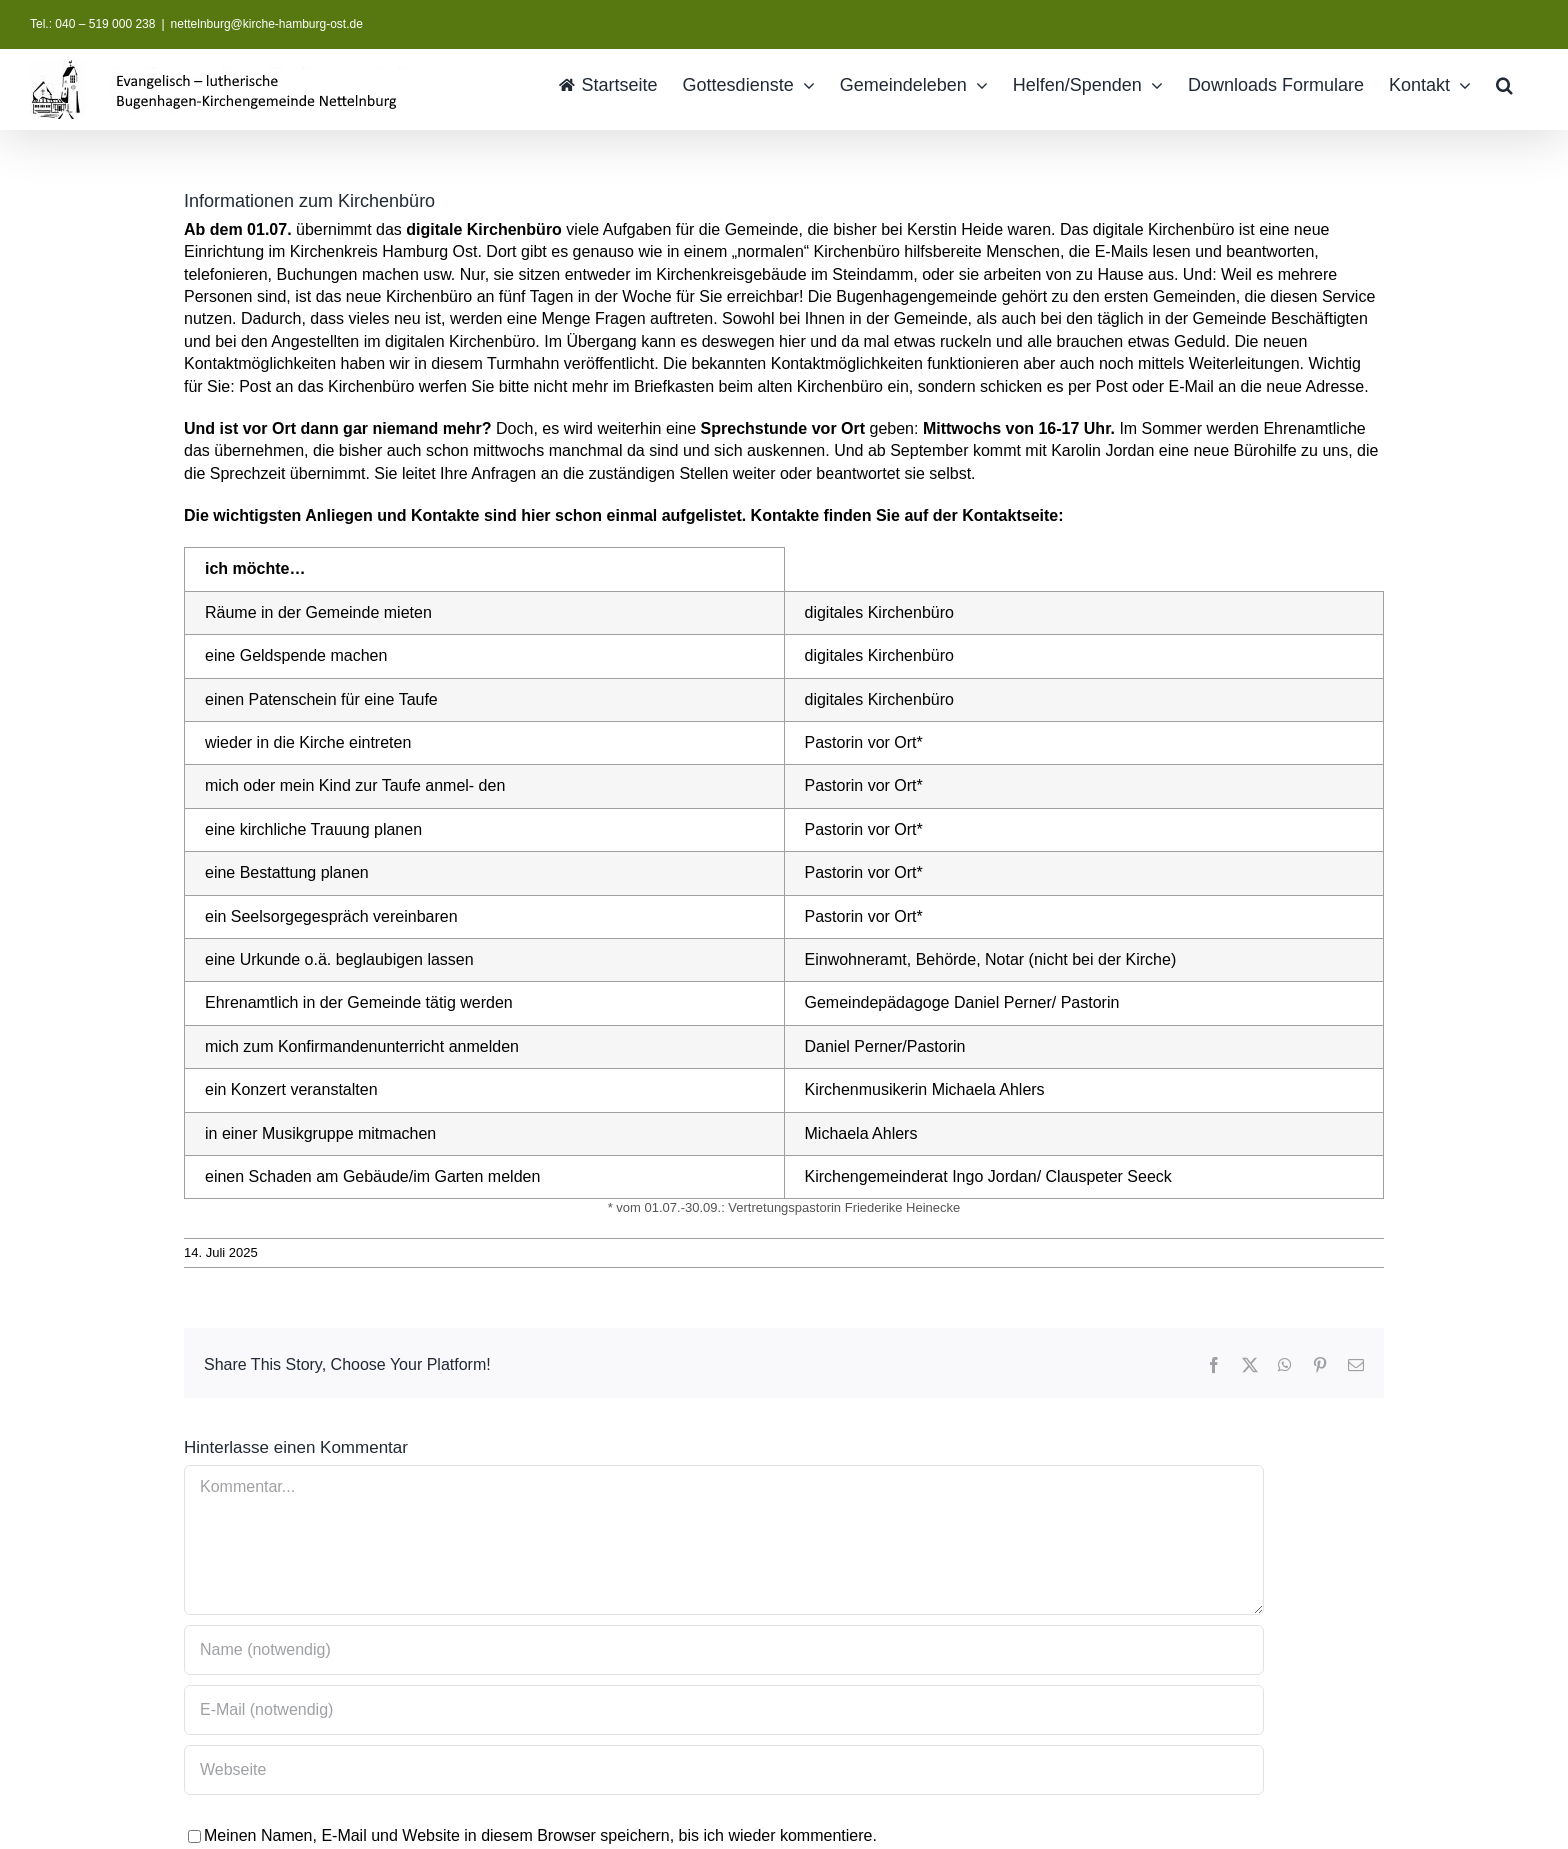 Image resolution: width=1568 pixels, height=1849 pixels. I want to click on [button], so click(1504, 83).